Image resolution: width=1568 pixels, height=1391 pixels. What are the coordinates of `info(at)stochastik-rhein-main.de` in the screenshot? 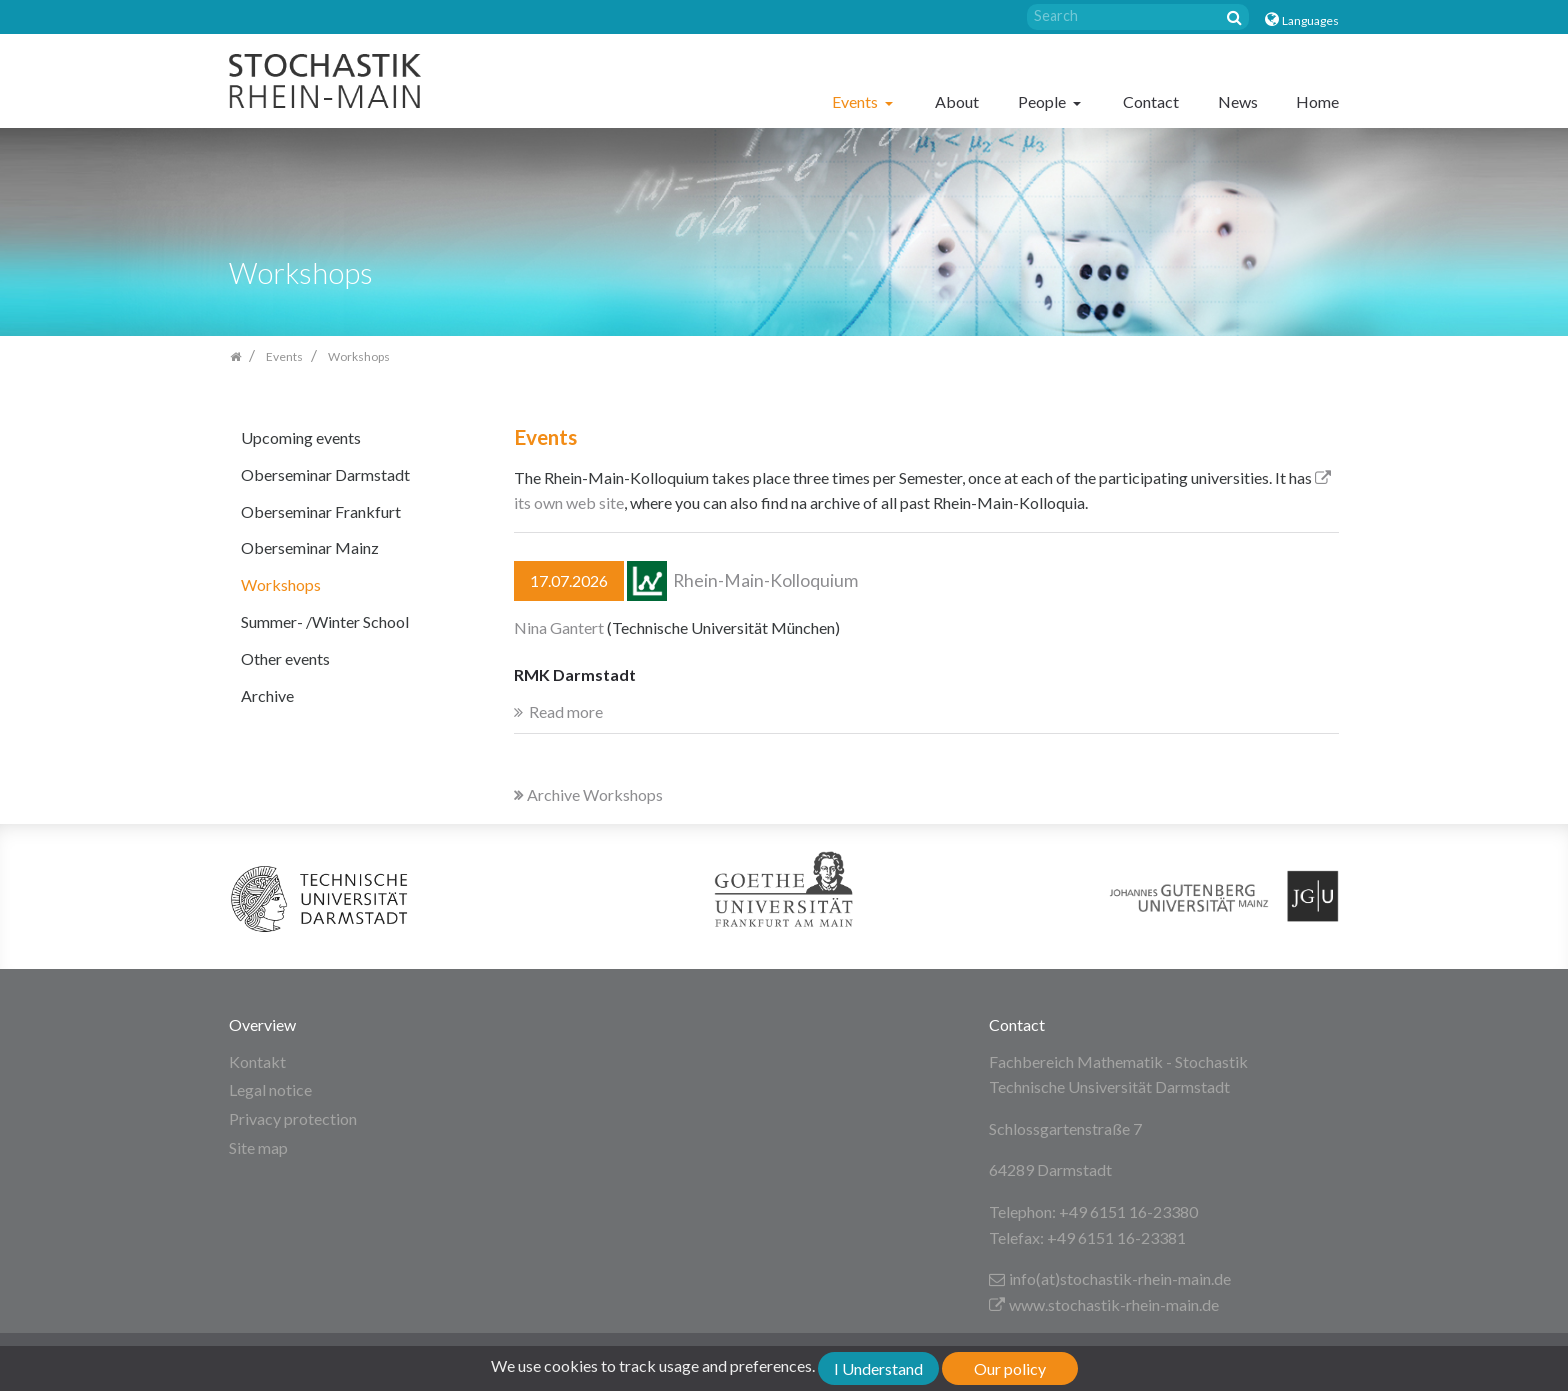 It's located at (1110, 1278).